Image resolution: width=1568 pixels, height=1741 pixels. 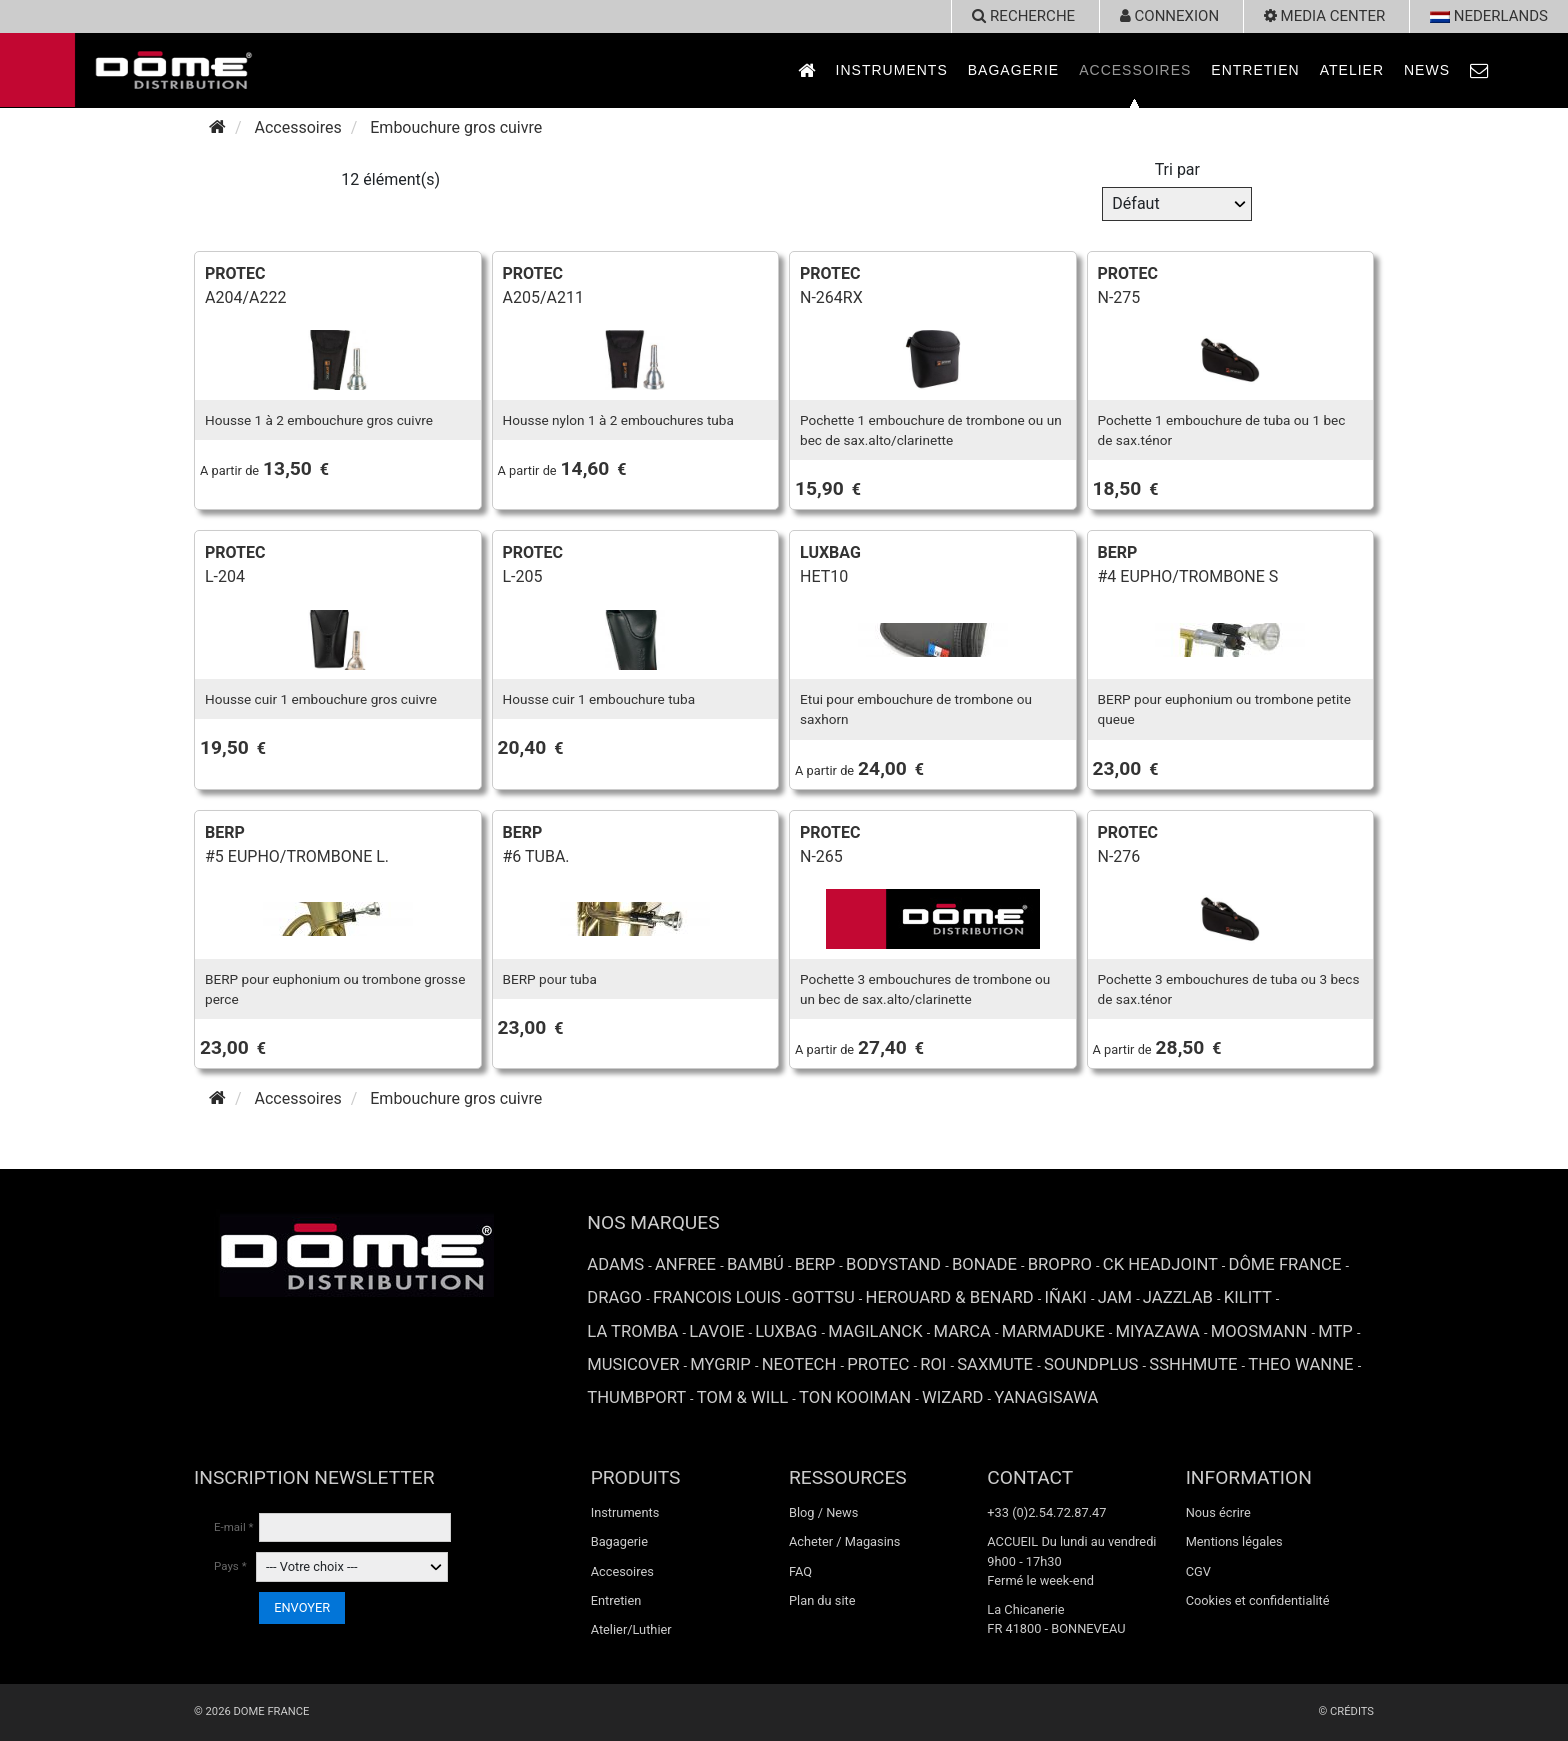 I want to click on Connexion, so click(x=1169, y=16).